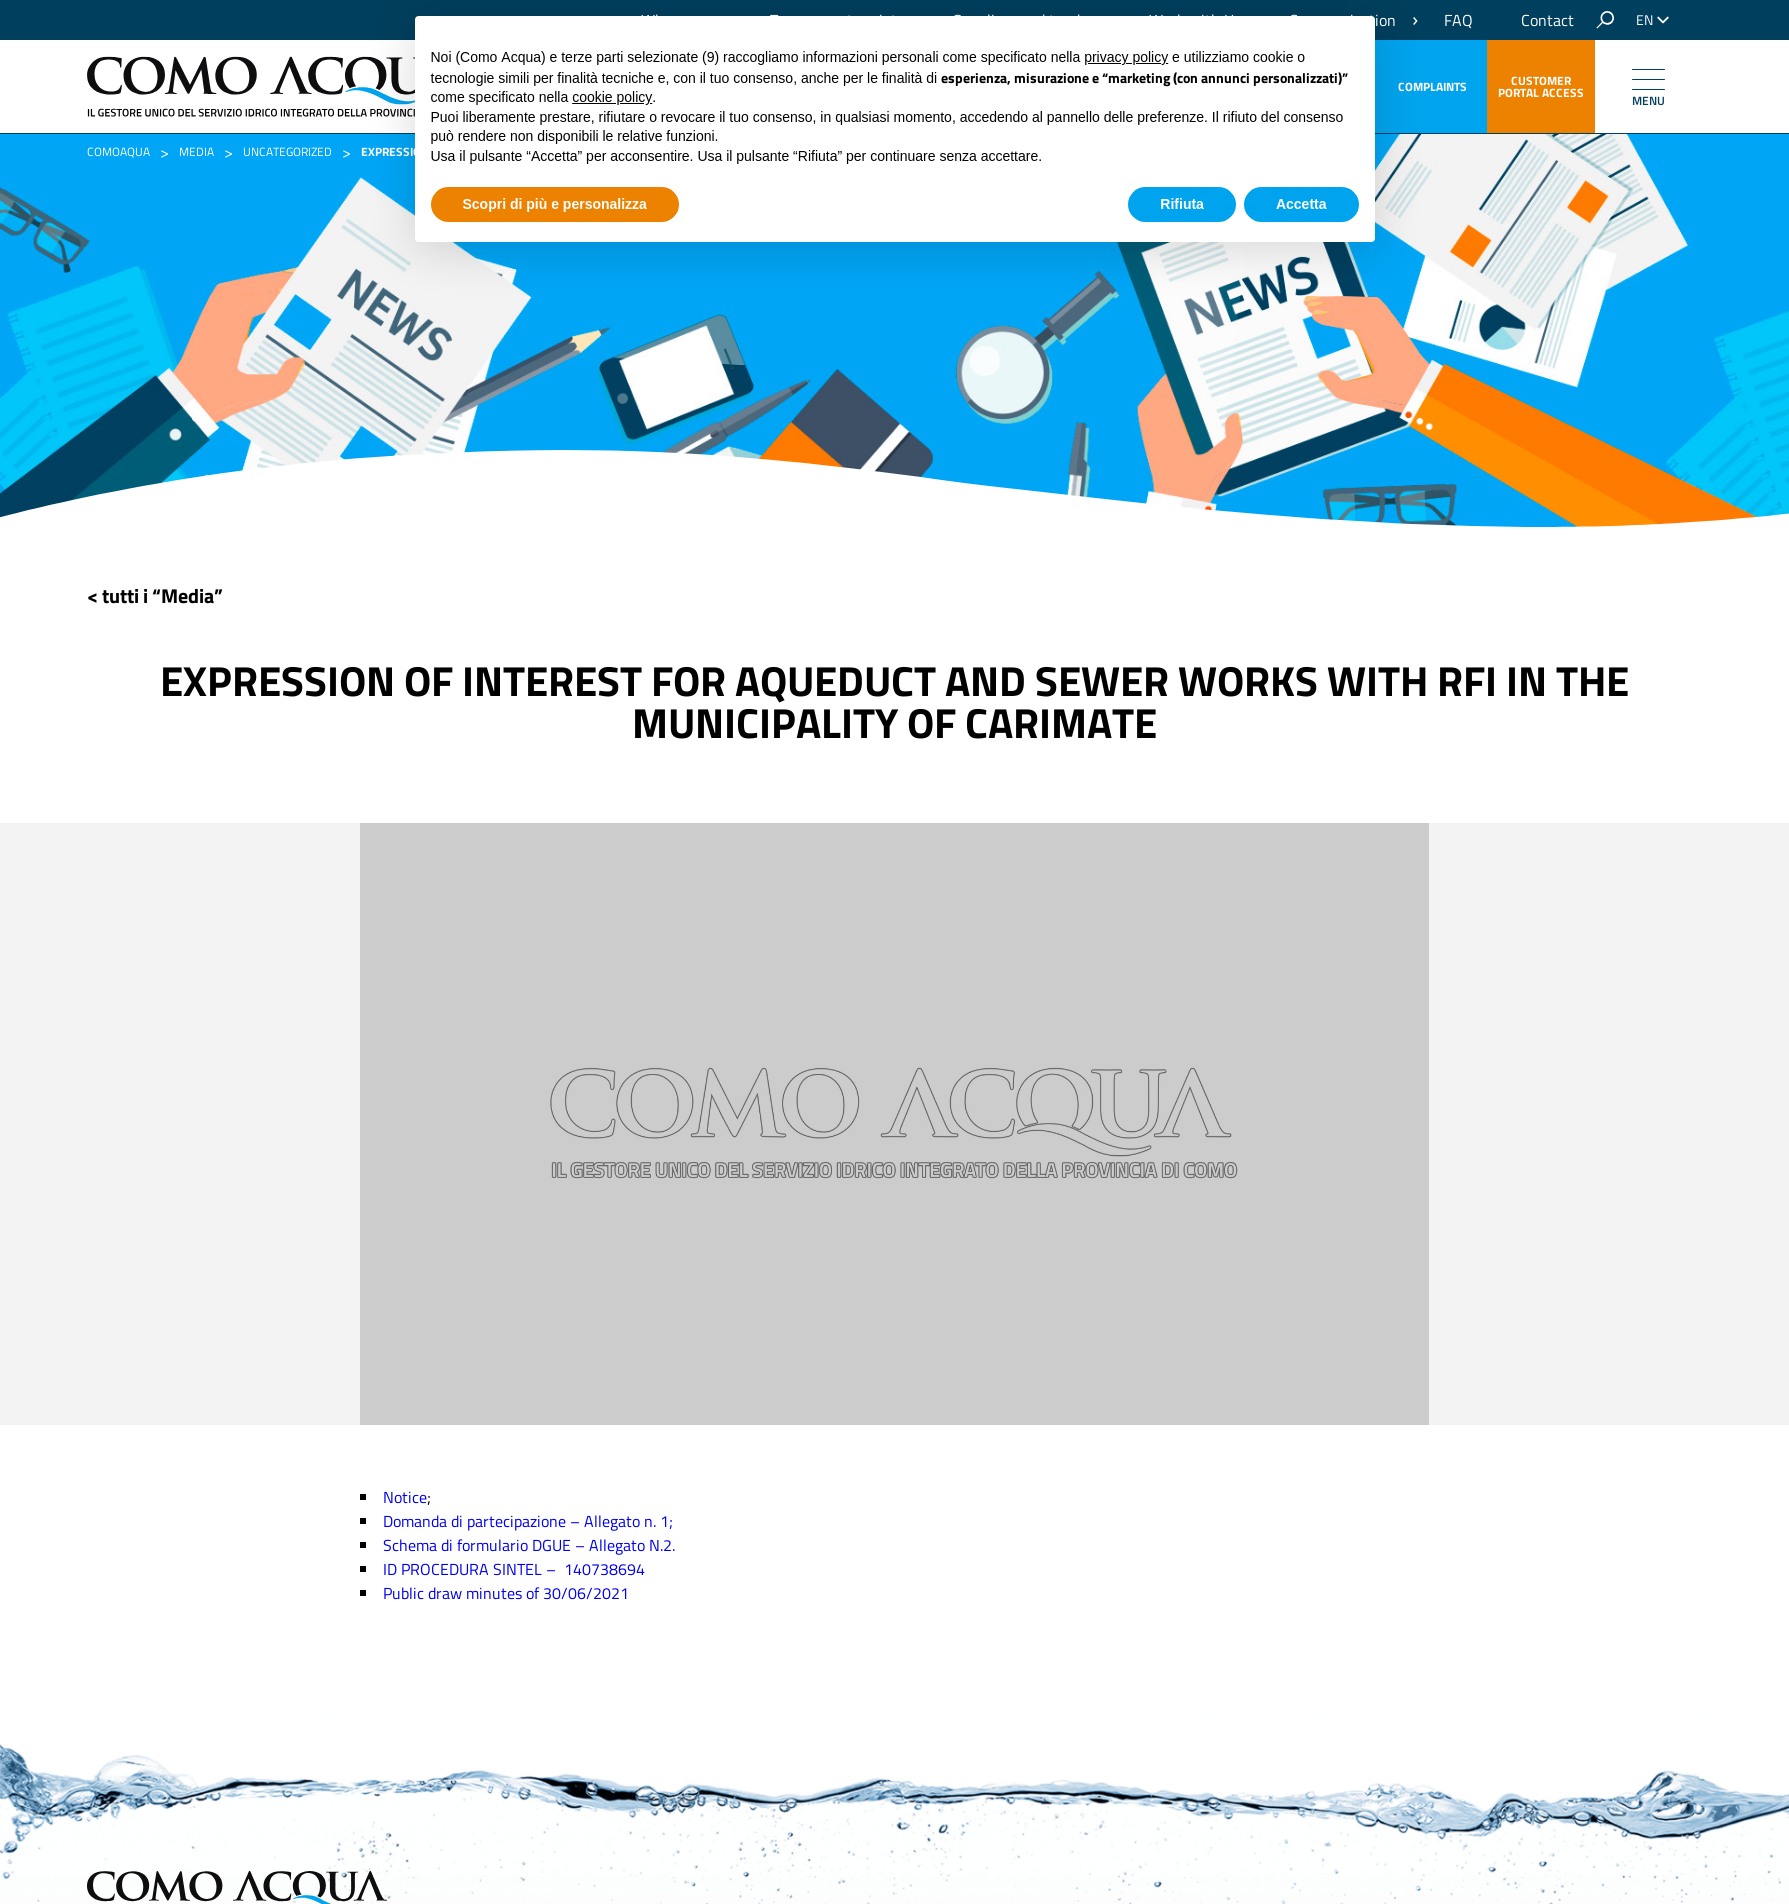 Image resolution: width=1789 pixels, height=1904 pixels. Describe the element at coordinates (514, 1569) in the screenshot. I see `ID PROCEDURA SINTEL – 140738694` at that location.